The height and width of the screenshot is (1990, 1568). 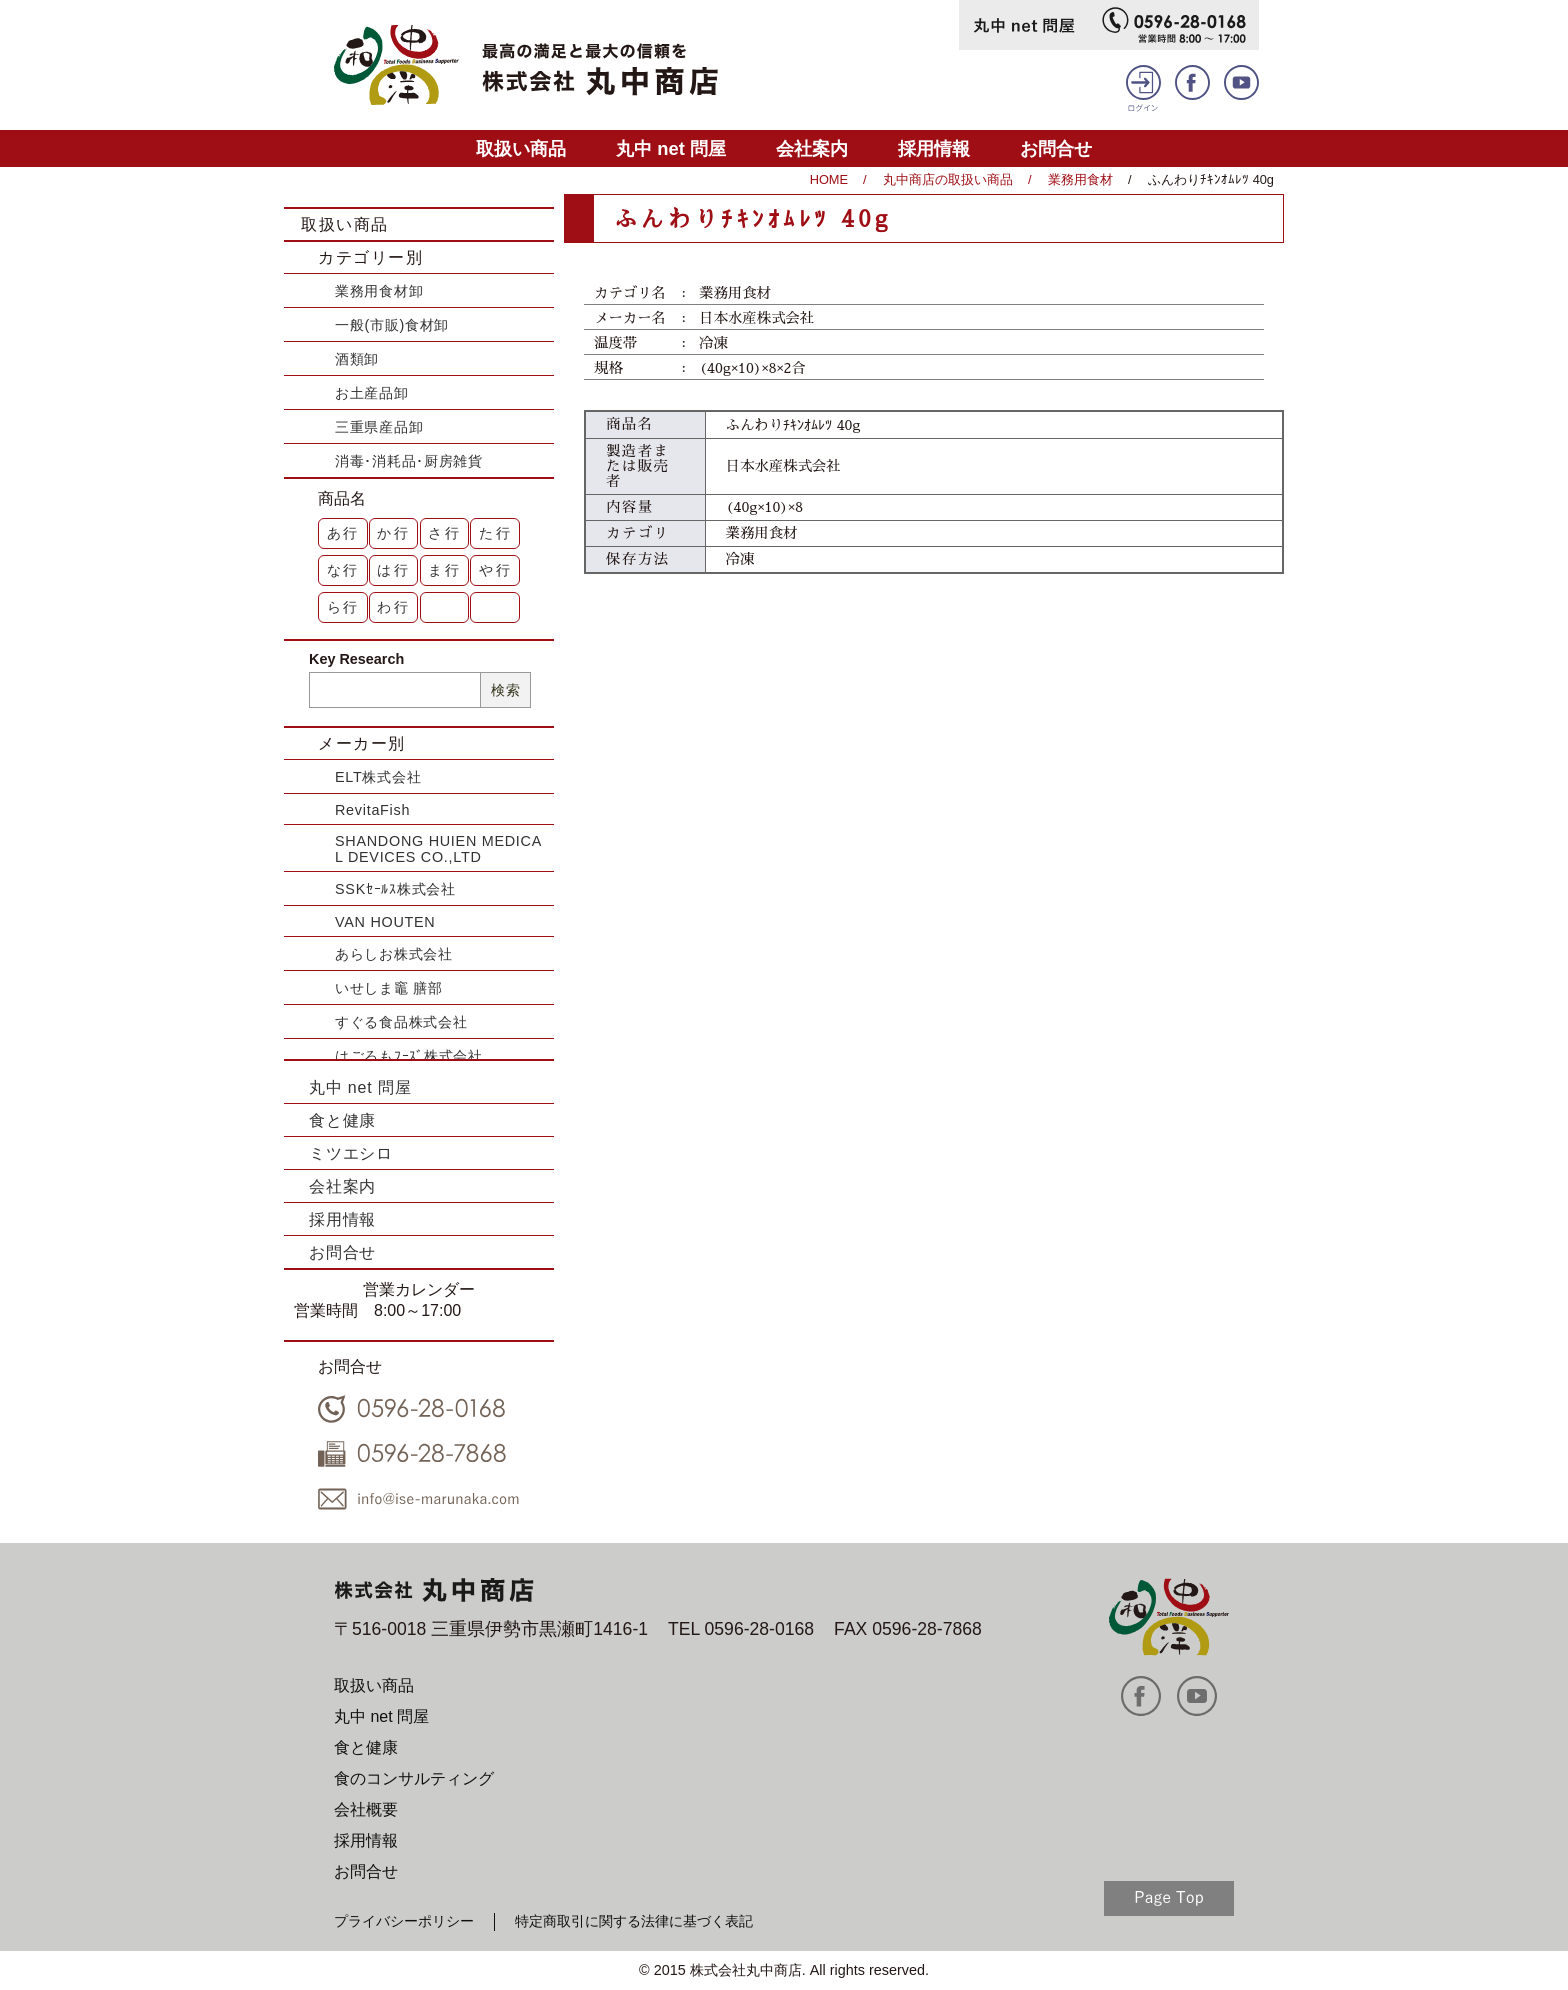 I want to click on いせしま竈 膳部, so click(x=389, y=988).